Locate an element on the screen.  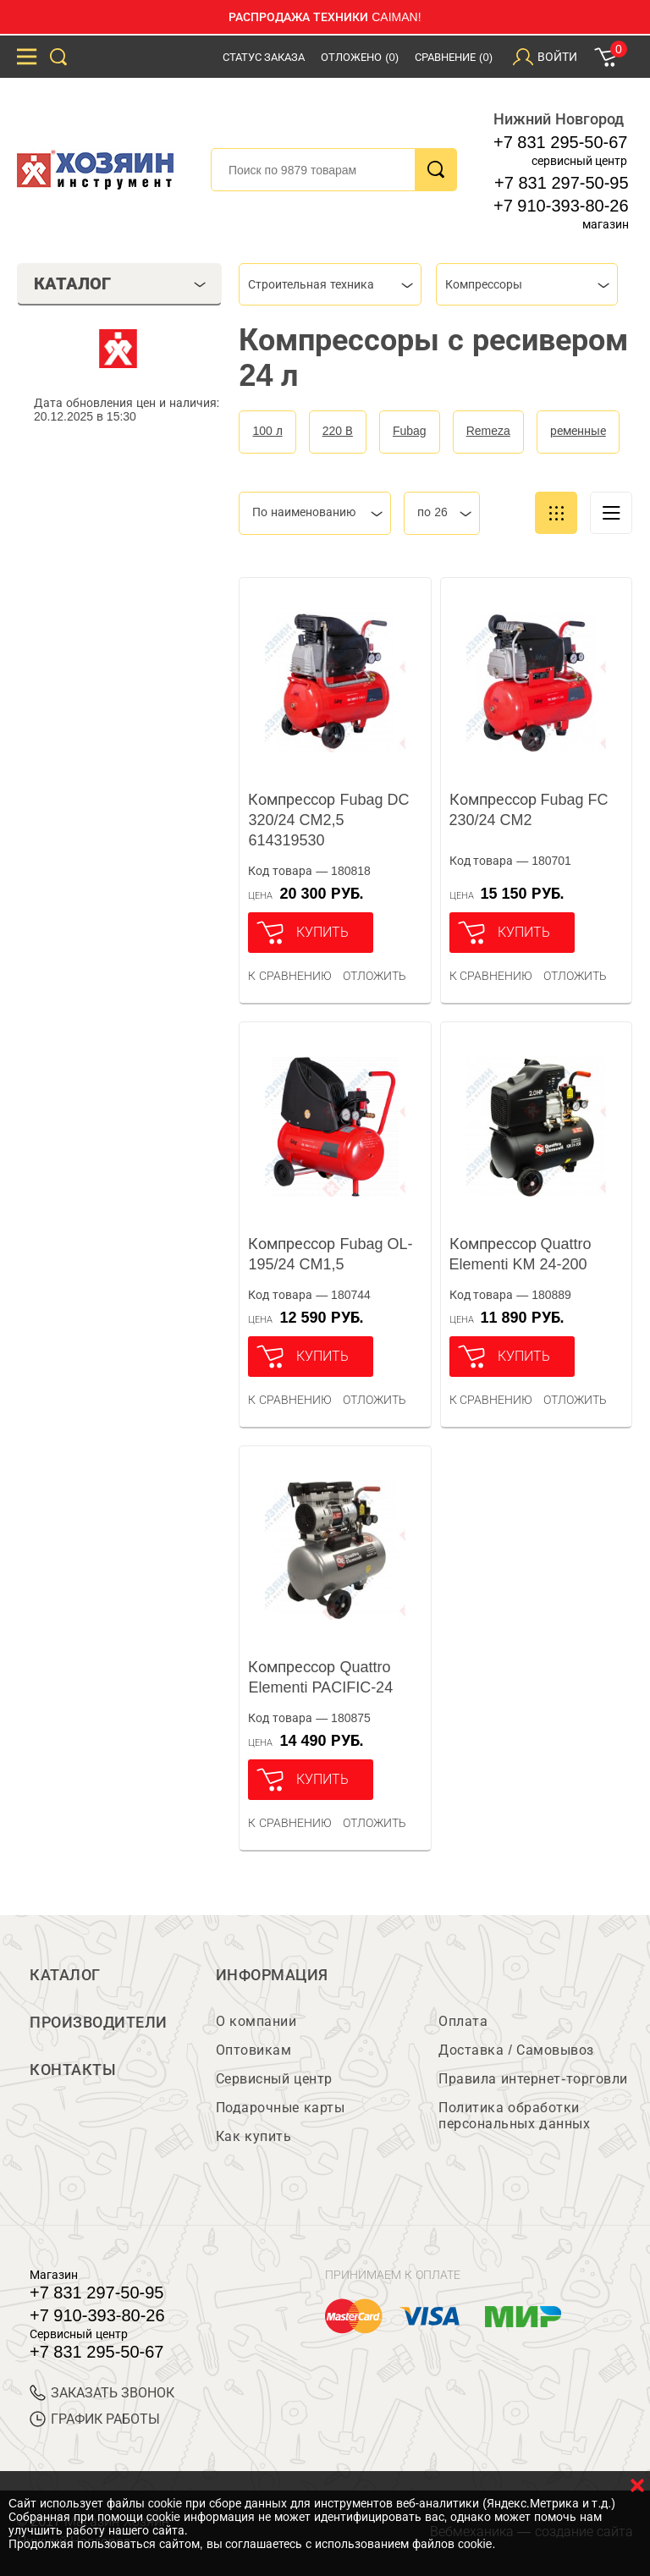
Компрессор Fubag OL-195/24 CM1,5 is located at coordinates (330, 1254).